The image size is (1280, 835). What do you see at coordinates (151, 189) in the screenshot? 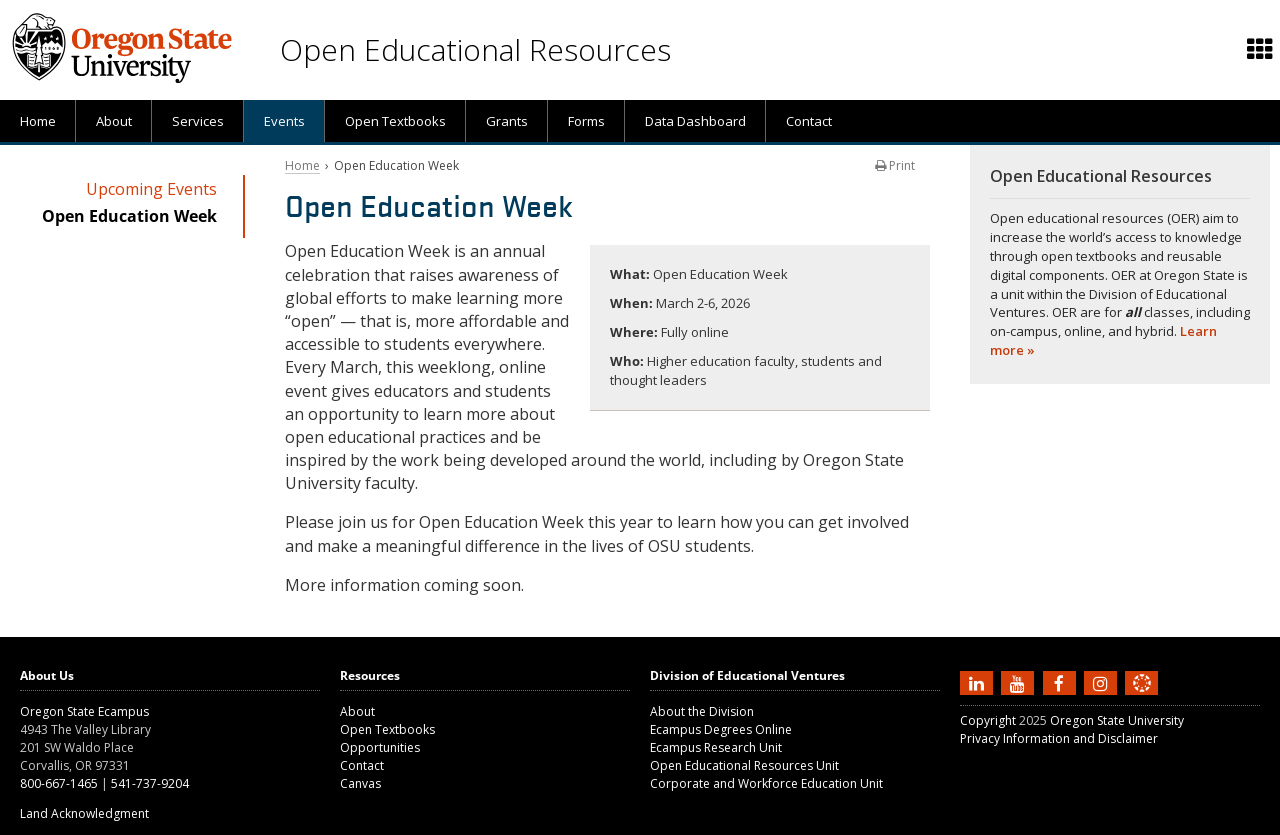
I see `Upcoming Events` at bounding box center [151, 189].